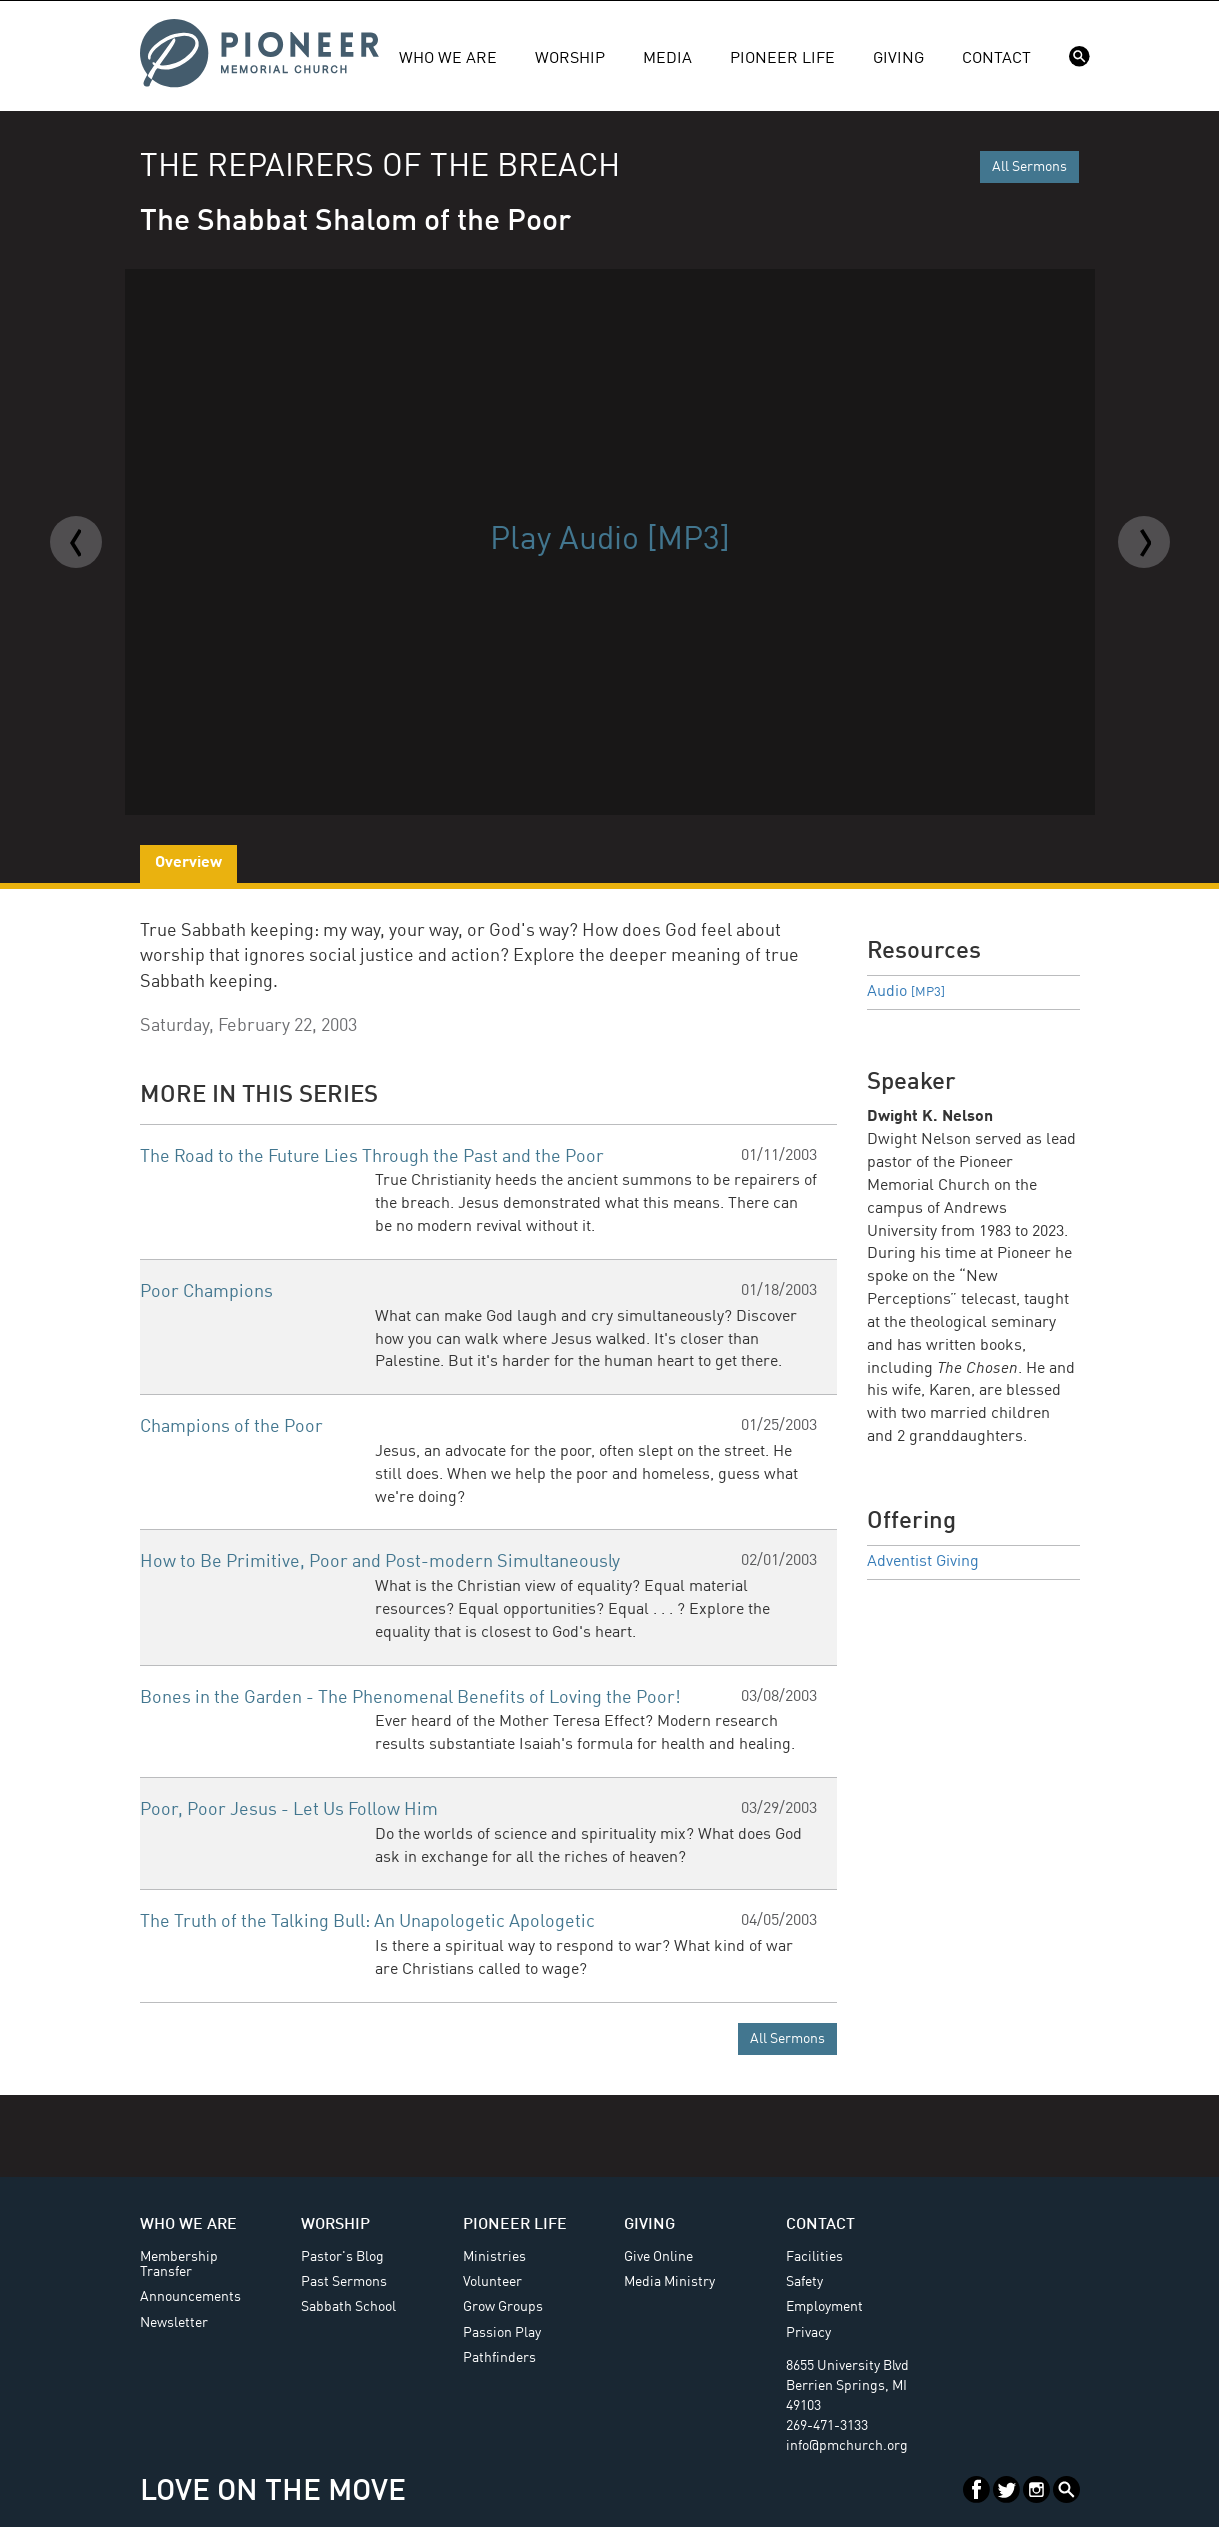 The height and width of the screenshot is (2527, 1219). I want to click on Newsletter, so click(174, 2323).